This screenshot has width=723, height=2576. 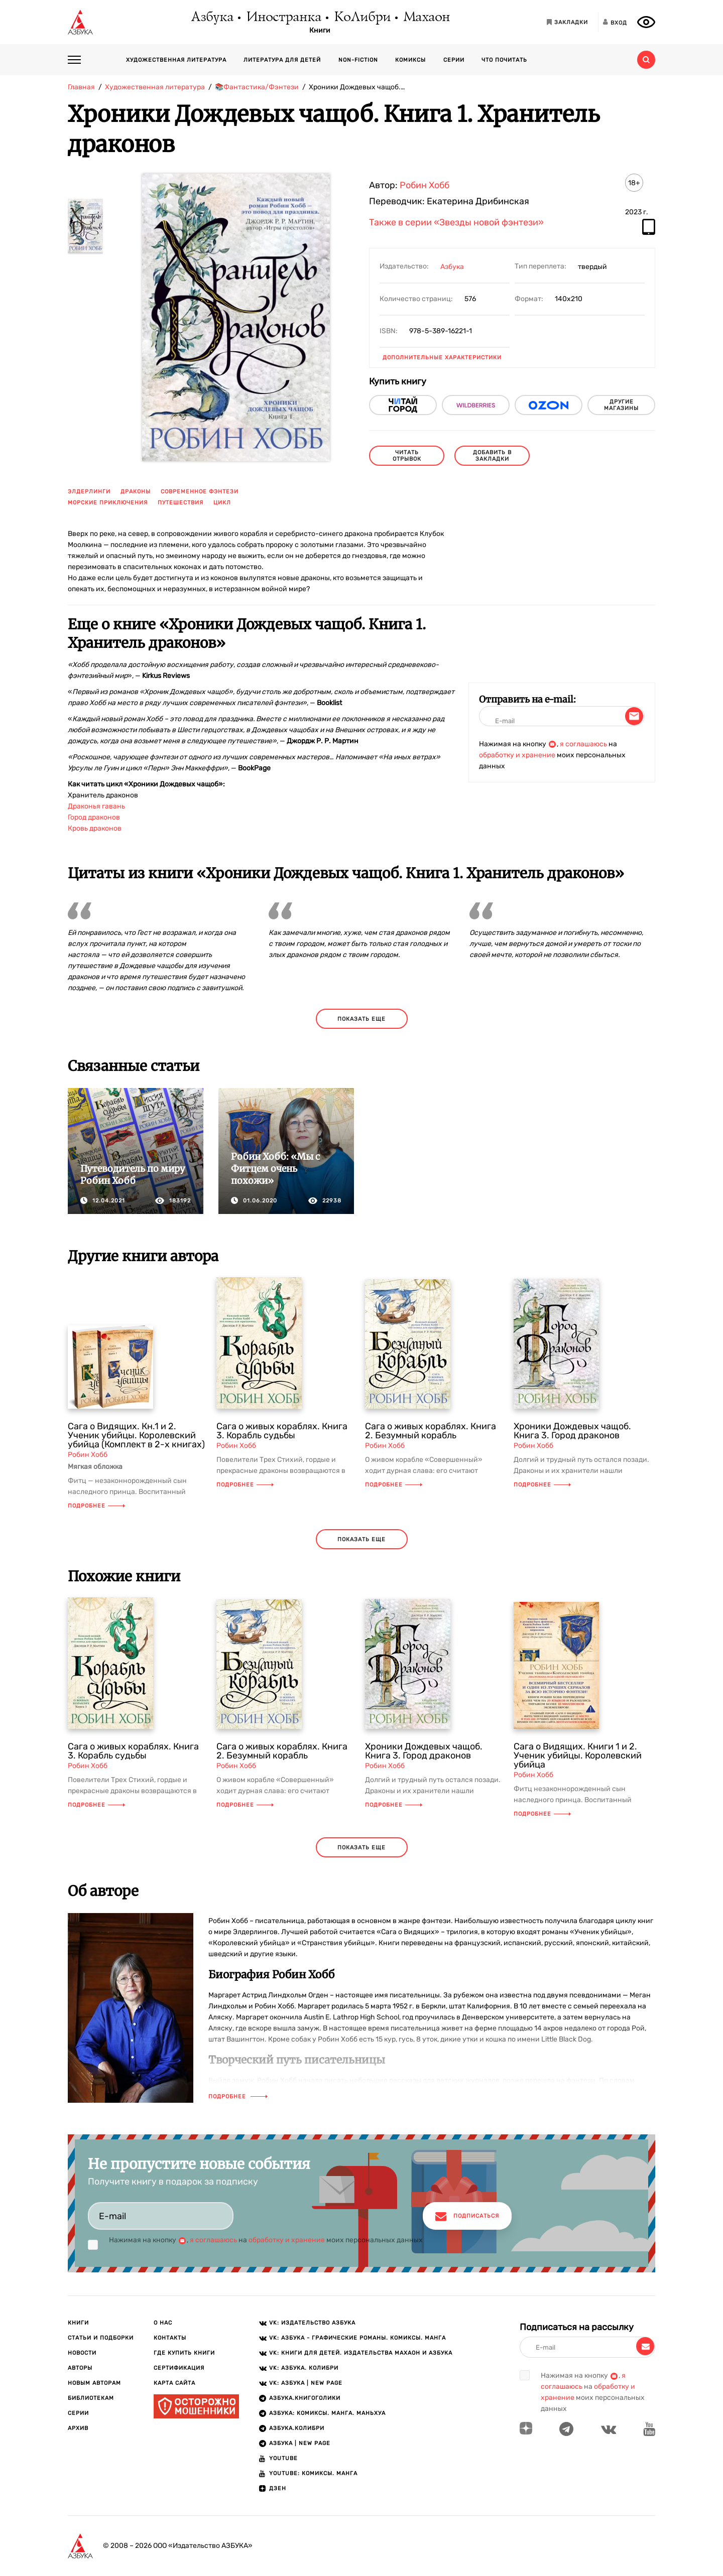 What do you see at coordinates (492, 455) in the screenshot?
I see `Добавить в закладки` at bounding box center [492, 455].